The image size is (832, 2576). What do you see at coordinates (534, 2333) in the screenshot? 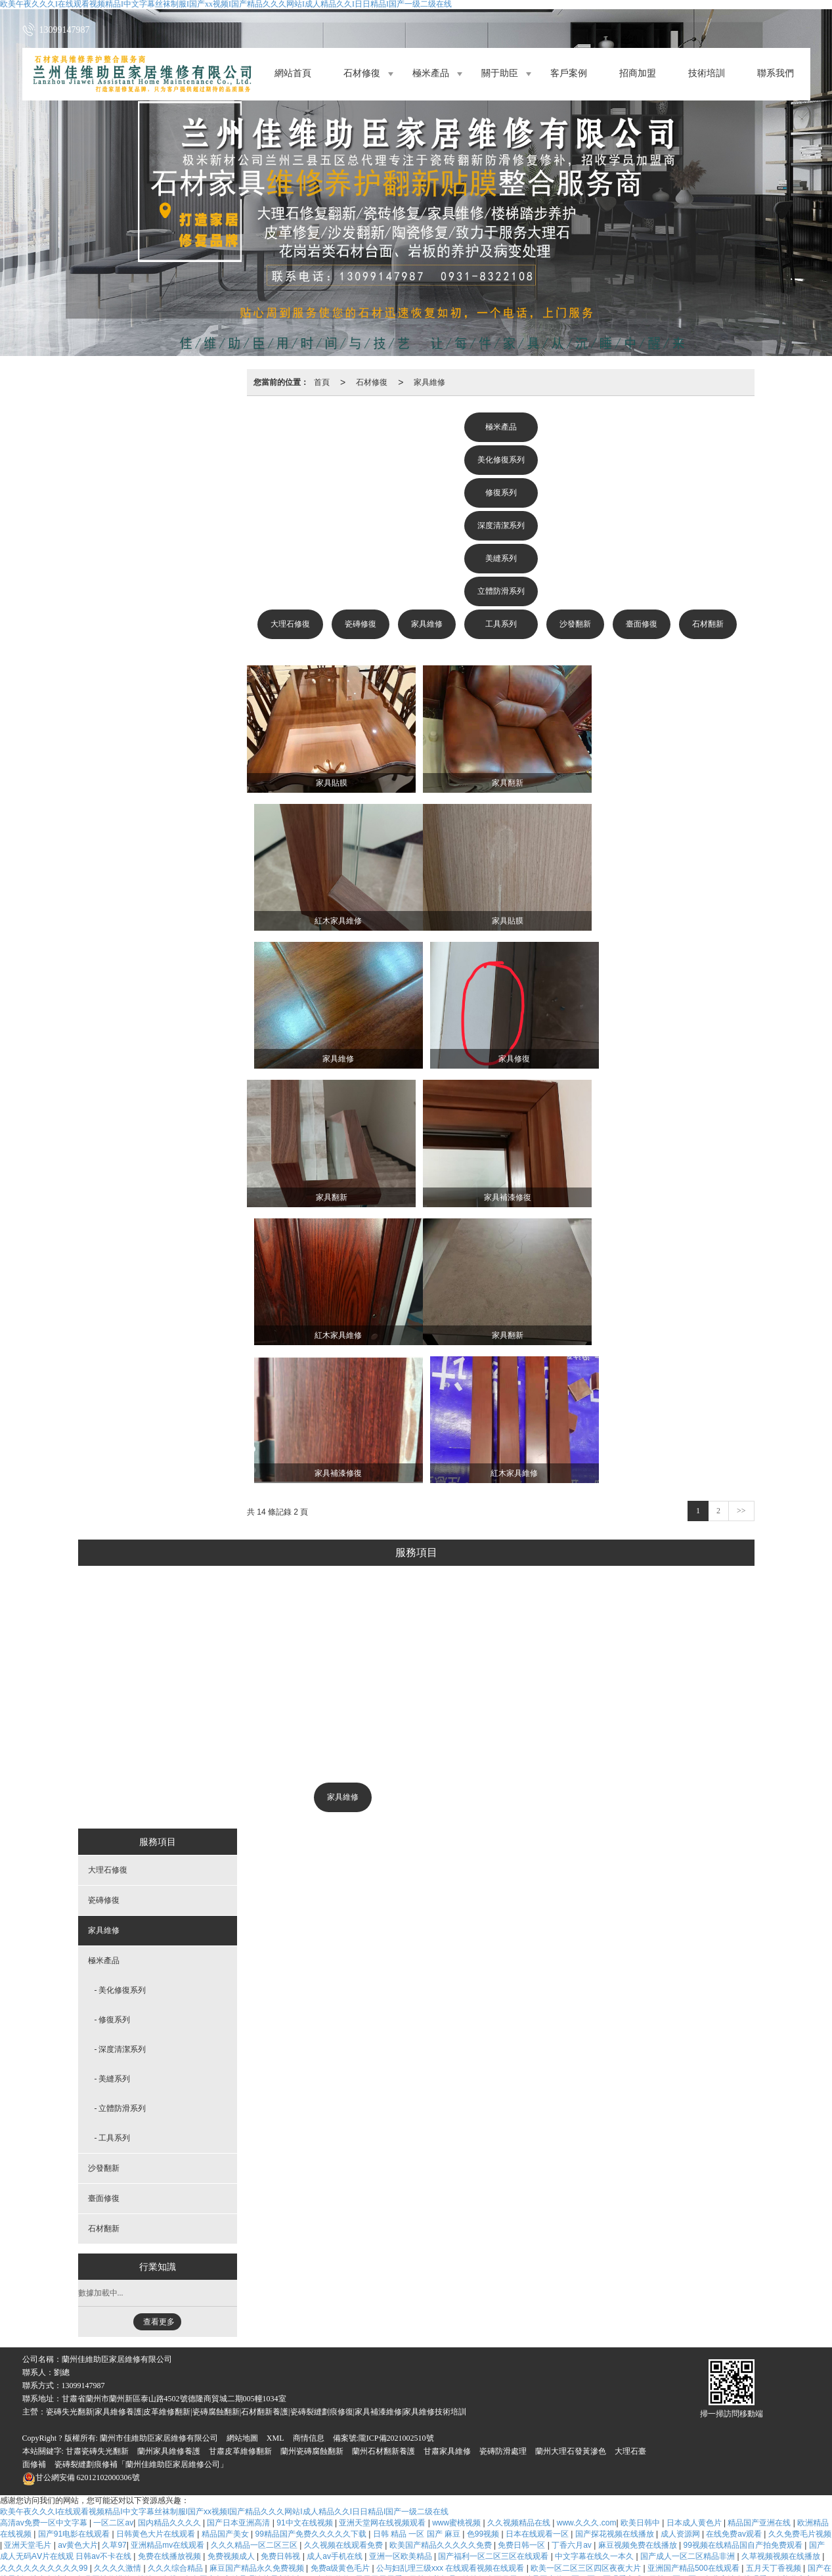
I see `中文字幕在线日` at bounding box center [534, 2333].